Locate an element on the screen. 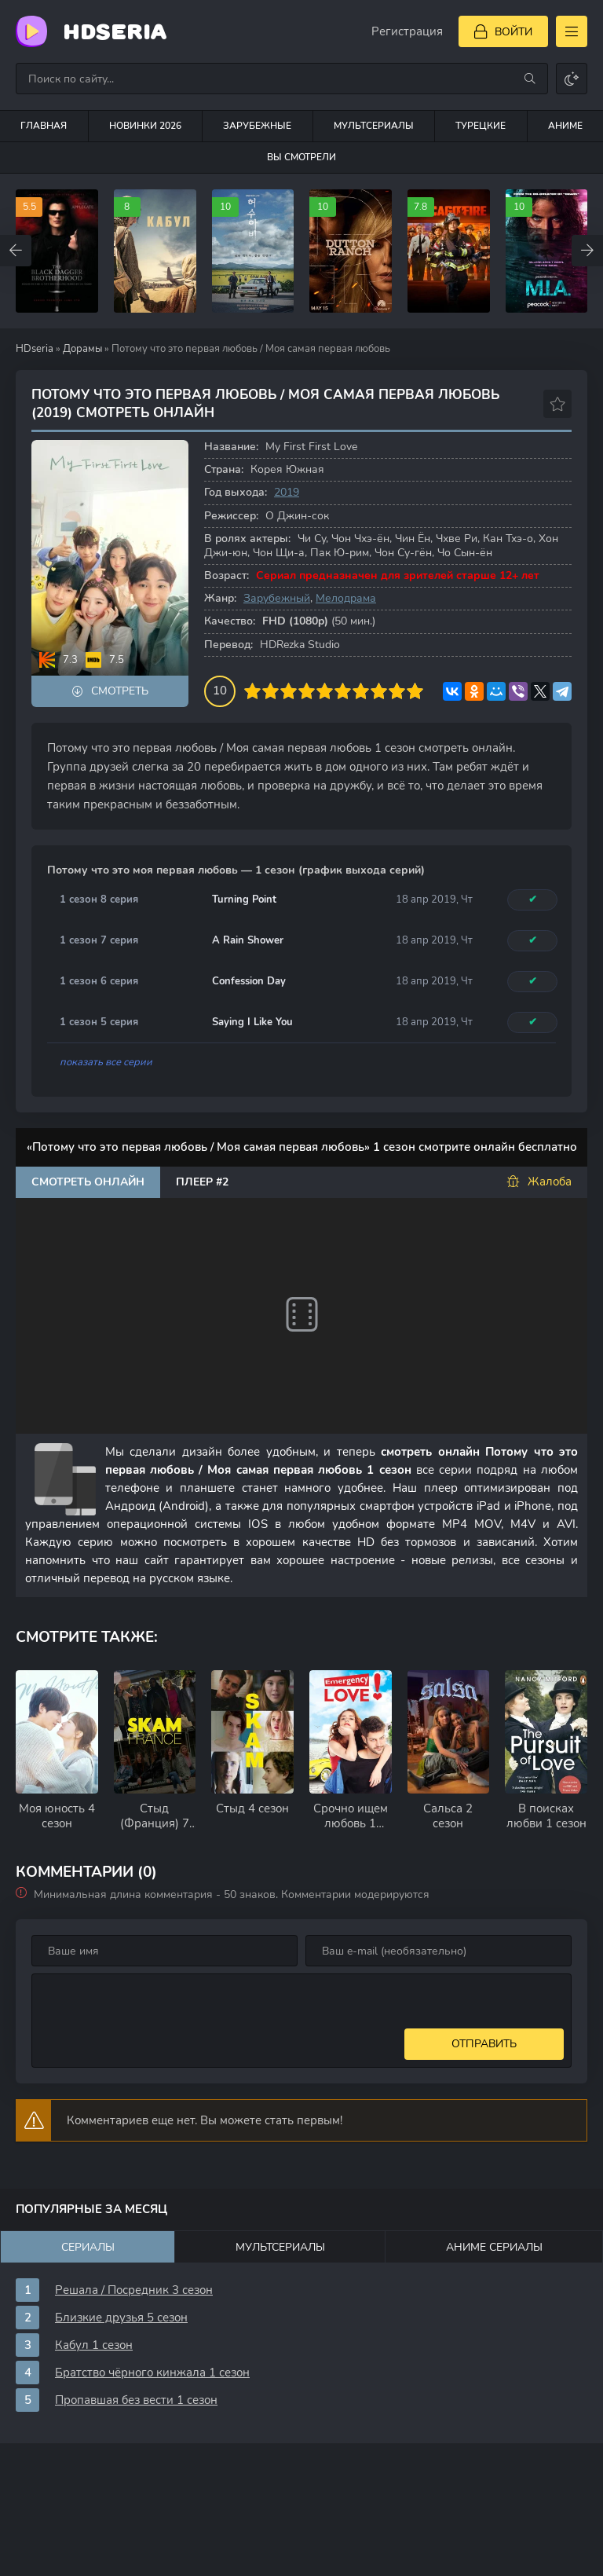 This screenshot has width=603, height=2576. [Открыть моб меню] is located at coordinates (571, 31).